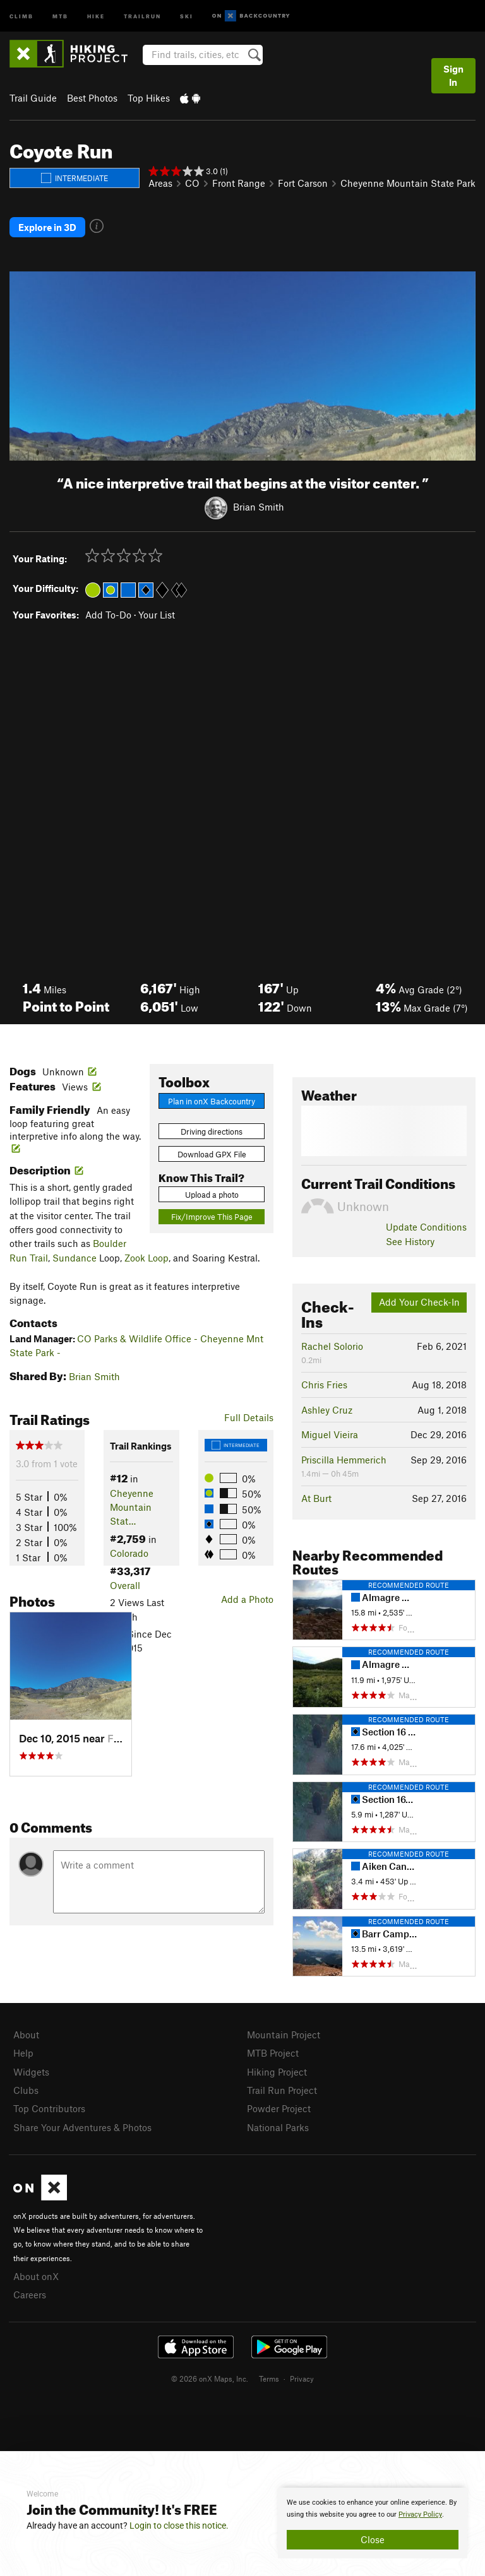 The height and width of the screenshot is (2576, 485). What do you see at coordinates (258, 506) in the screenshot?
I see `Brian Smith` at bounding box center [258, 506].